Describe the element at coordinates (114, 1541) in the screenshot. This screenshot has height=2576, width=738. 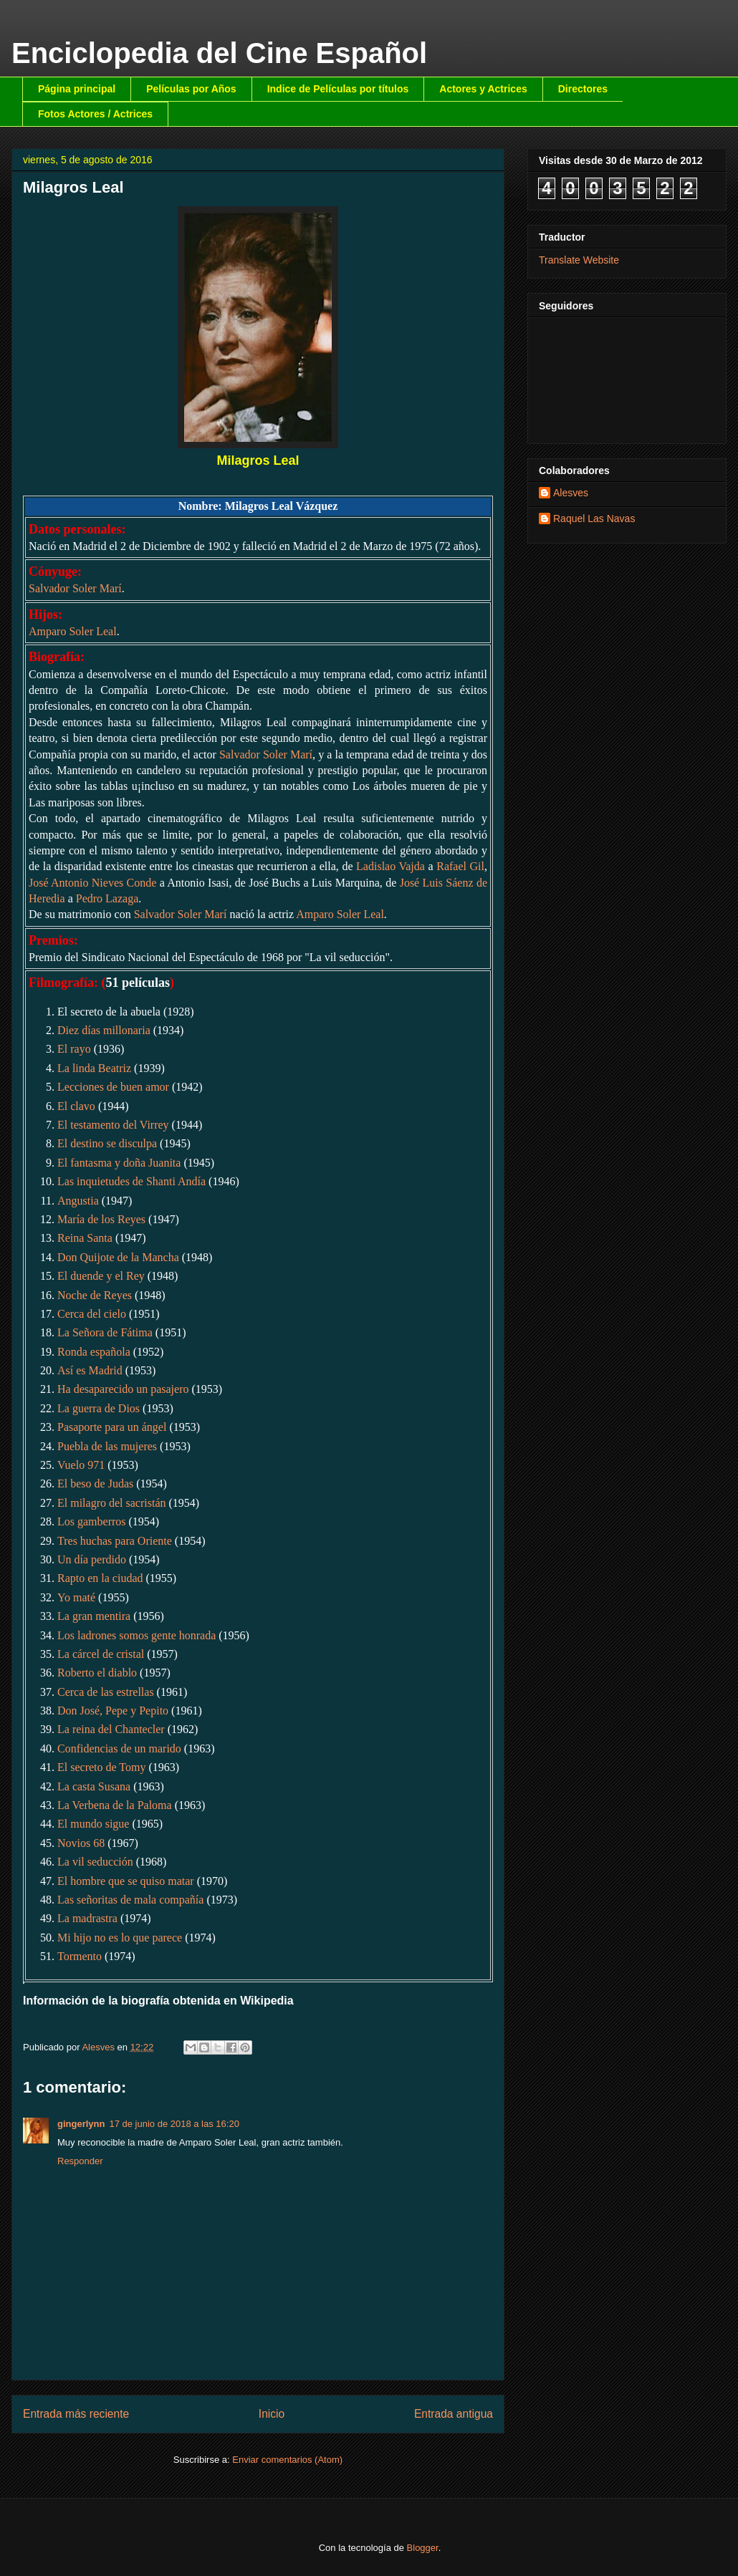
I see `Tres huchas para Oriente` at that location.